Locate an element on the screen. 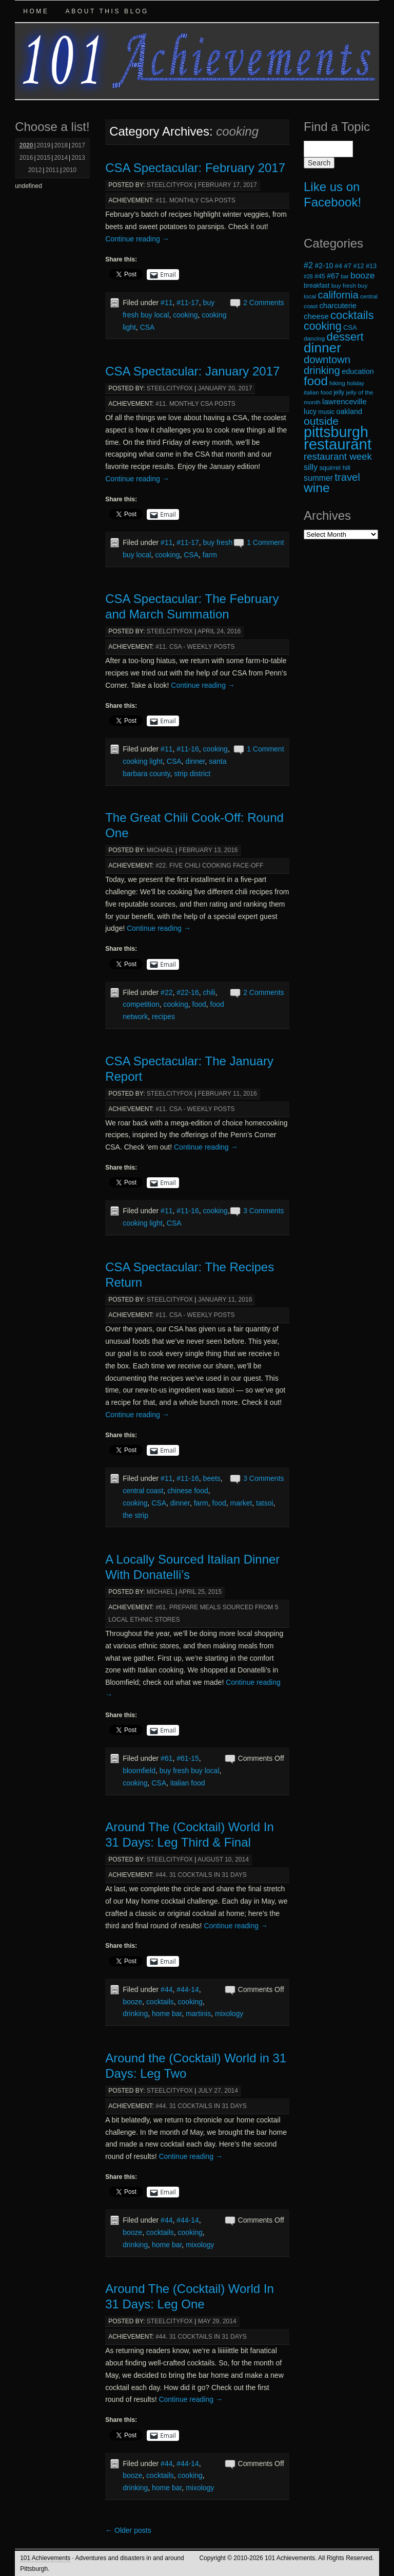  silly [silly (29 items)] is located at coordinates (311, 467).